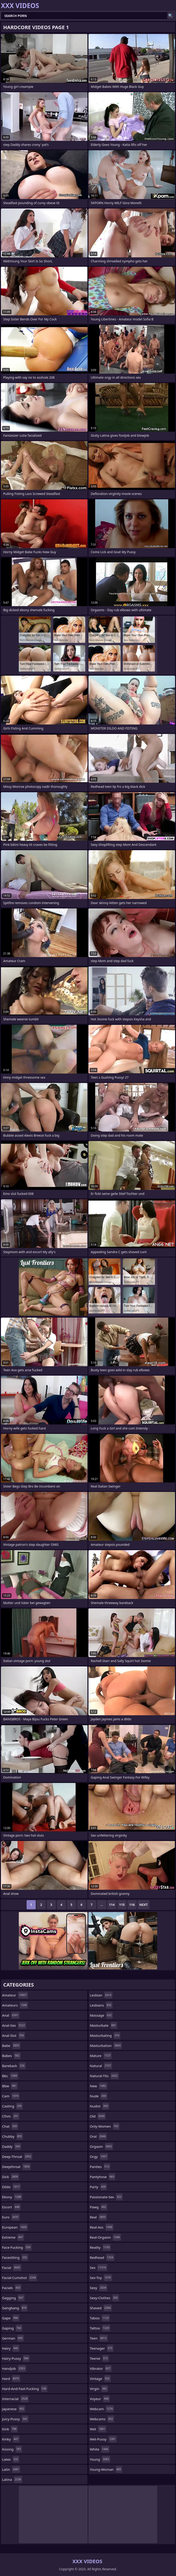 The height and width of the screenshot is (2576, 176). What do you see at coordinates (102, 2257) in the screenshot?
I see `redhead` at bounding box center [102, 2257].